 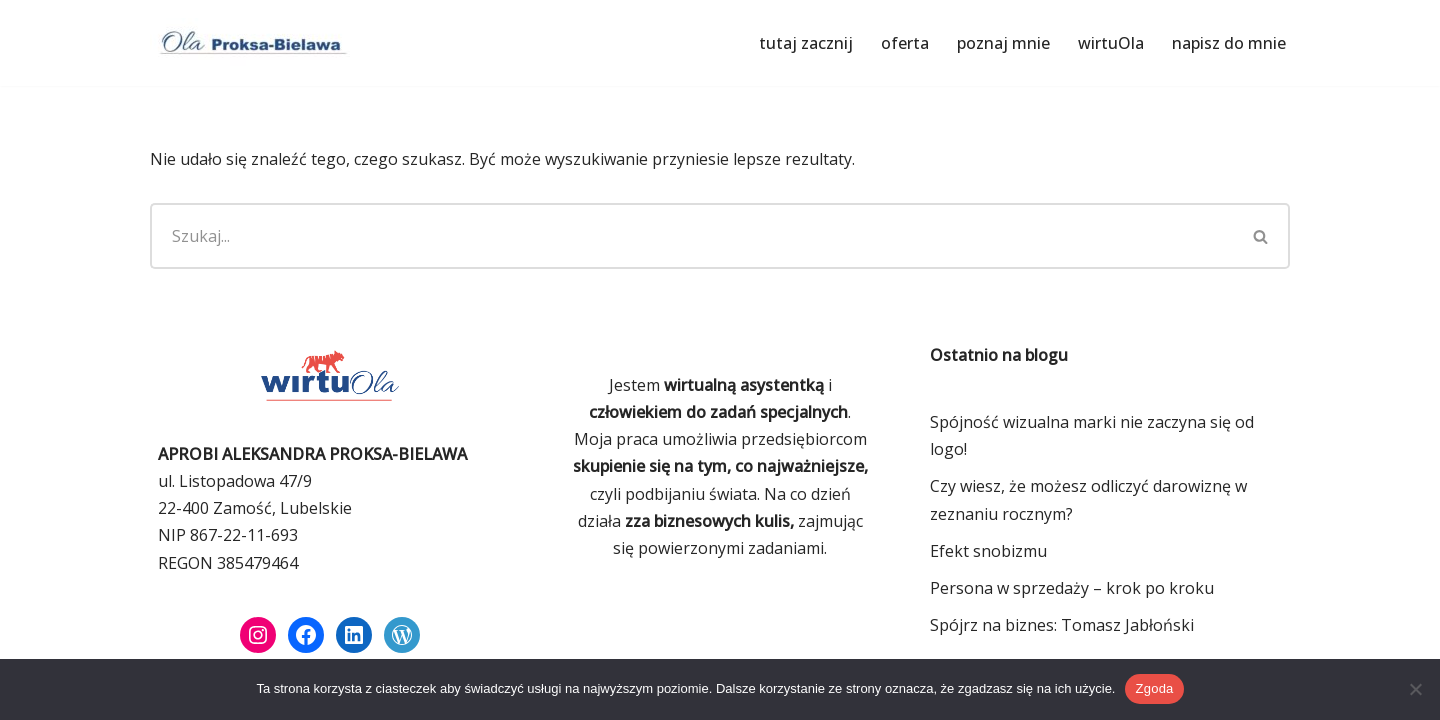 I want to click on poznaj mnie, so click(x=1003, y=43).